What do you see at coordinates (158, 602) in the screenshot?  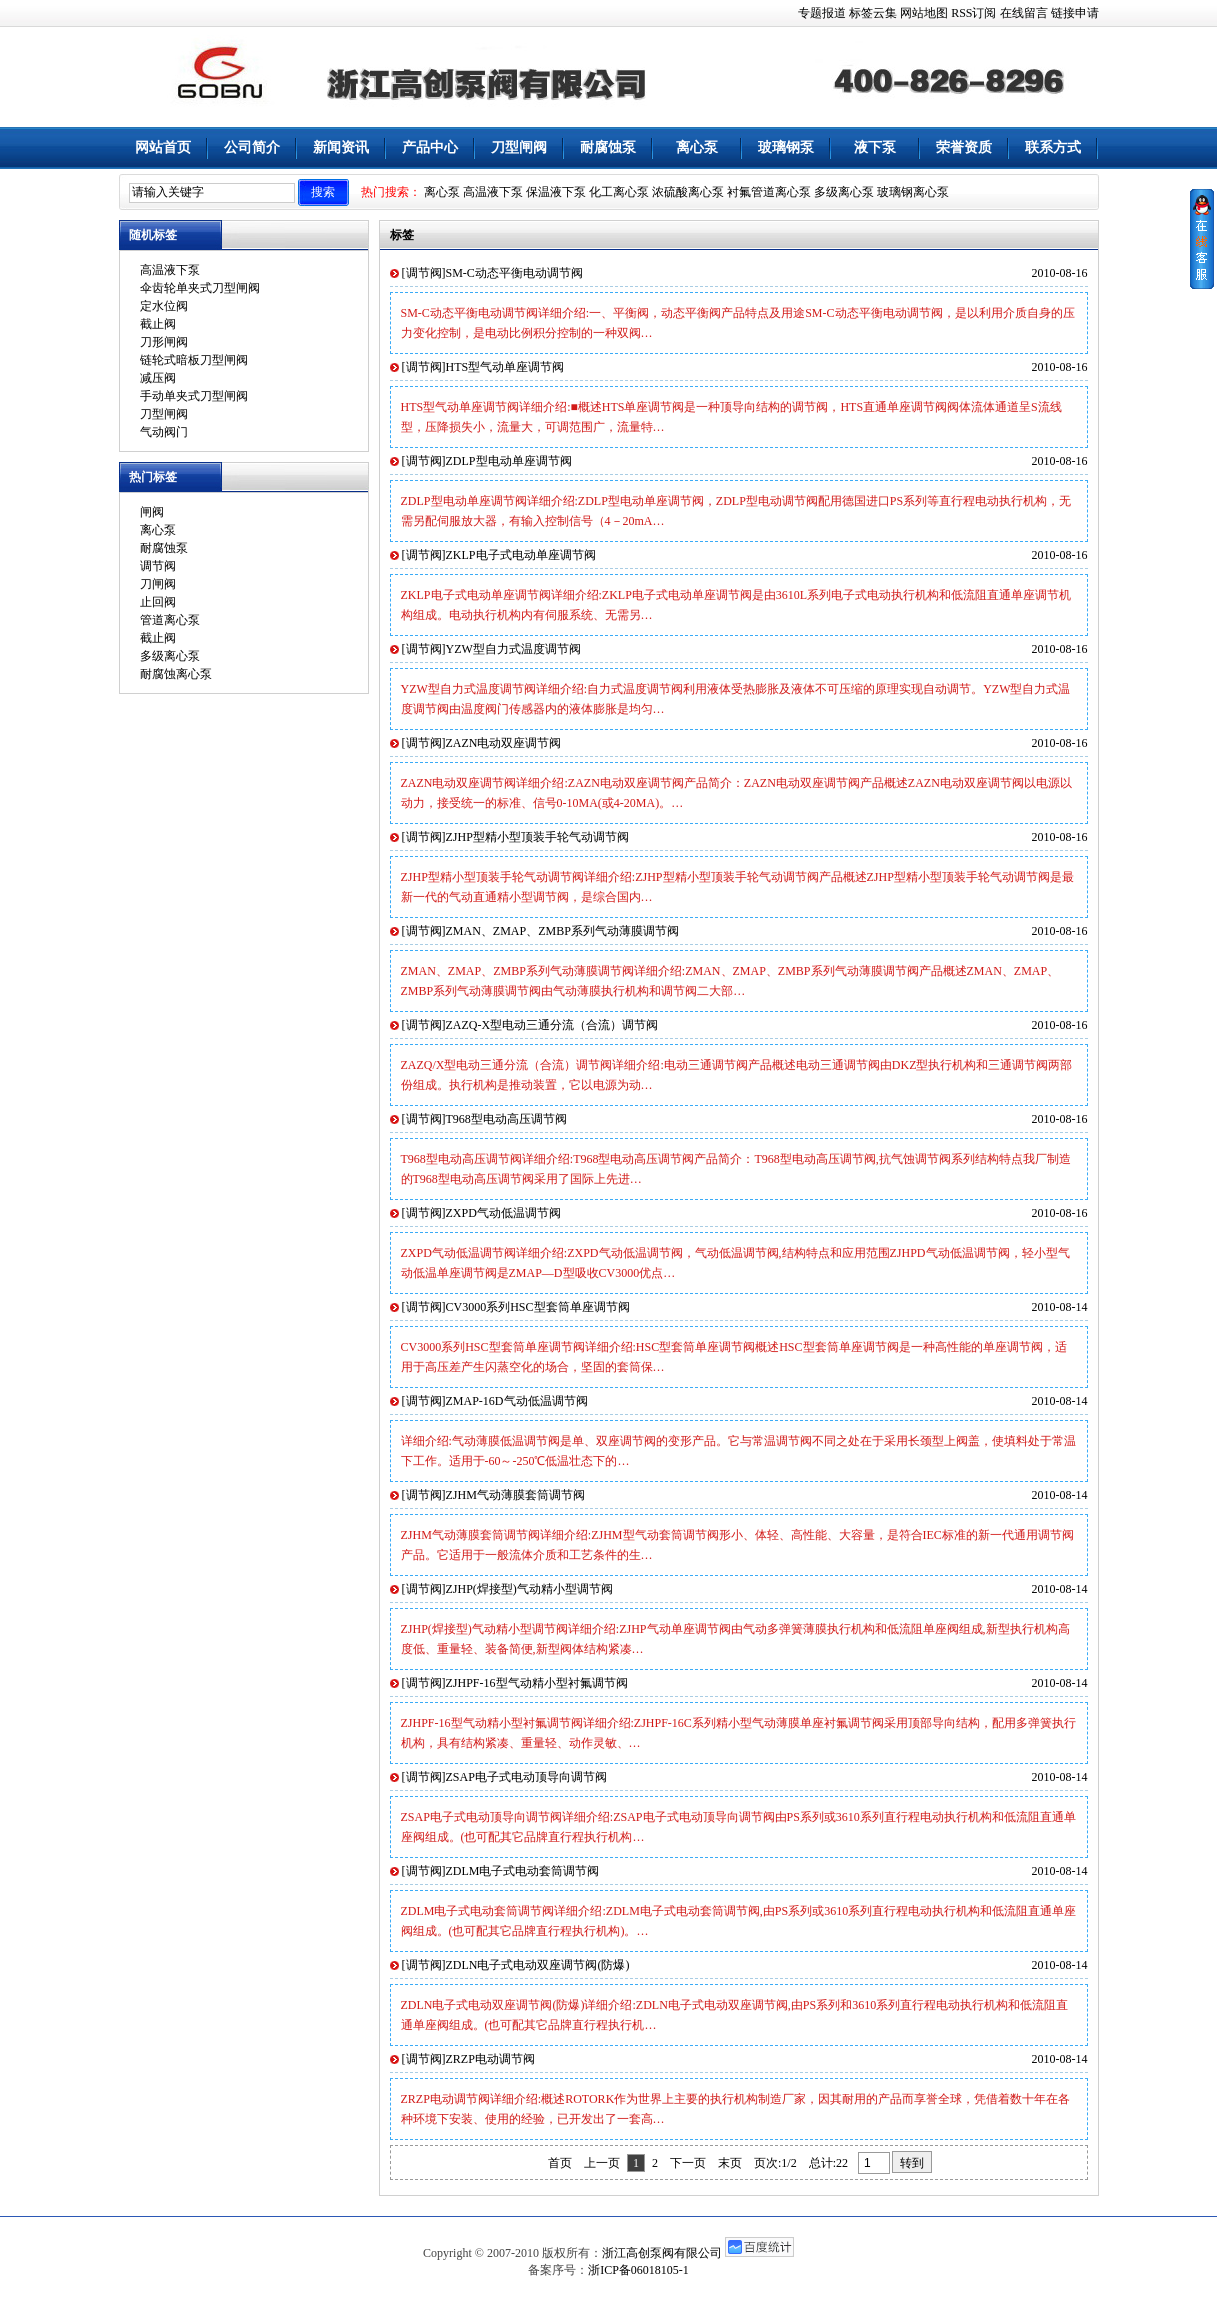 I see `止回阀` at bounding box center [158, 602].